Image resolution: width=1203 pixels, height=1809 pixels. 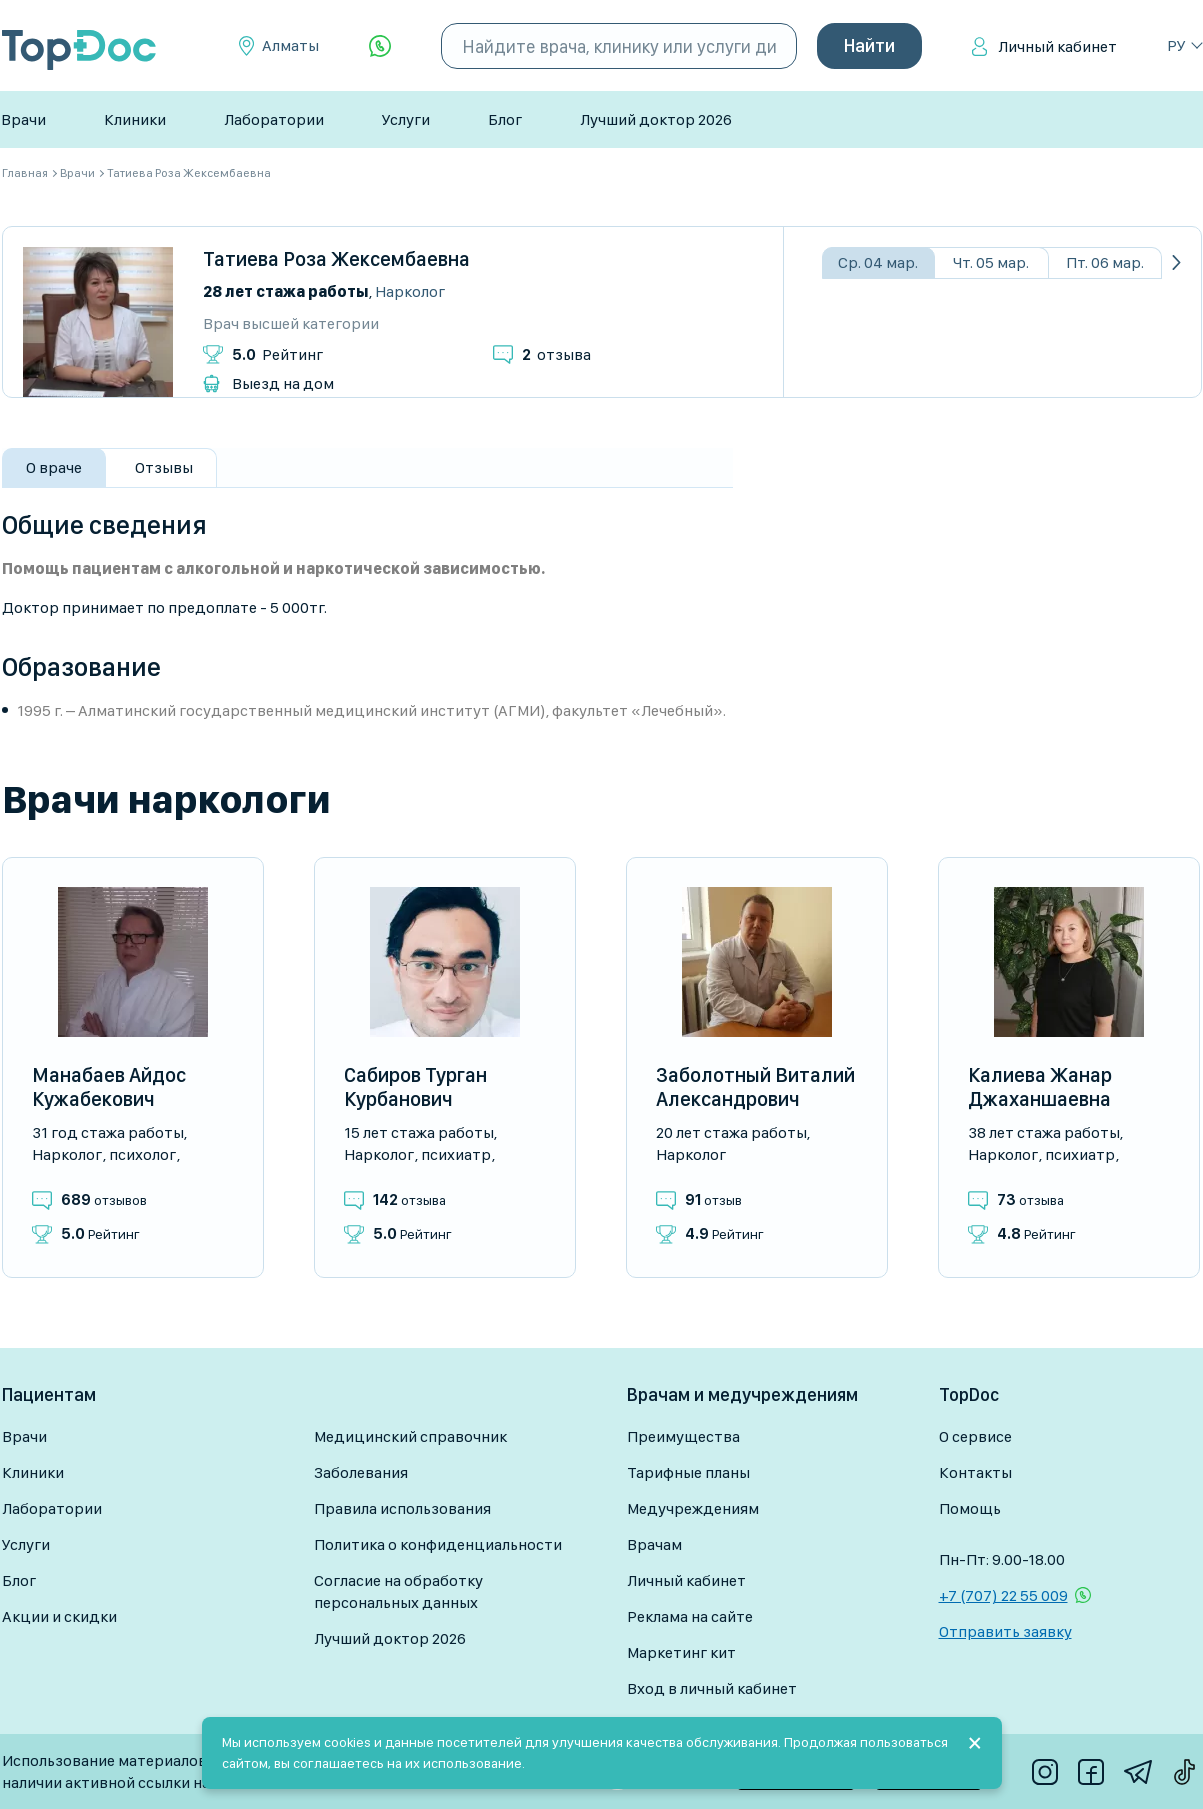 I want to click on Реклама на сайте, so click(x=690, y=1616).